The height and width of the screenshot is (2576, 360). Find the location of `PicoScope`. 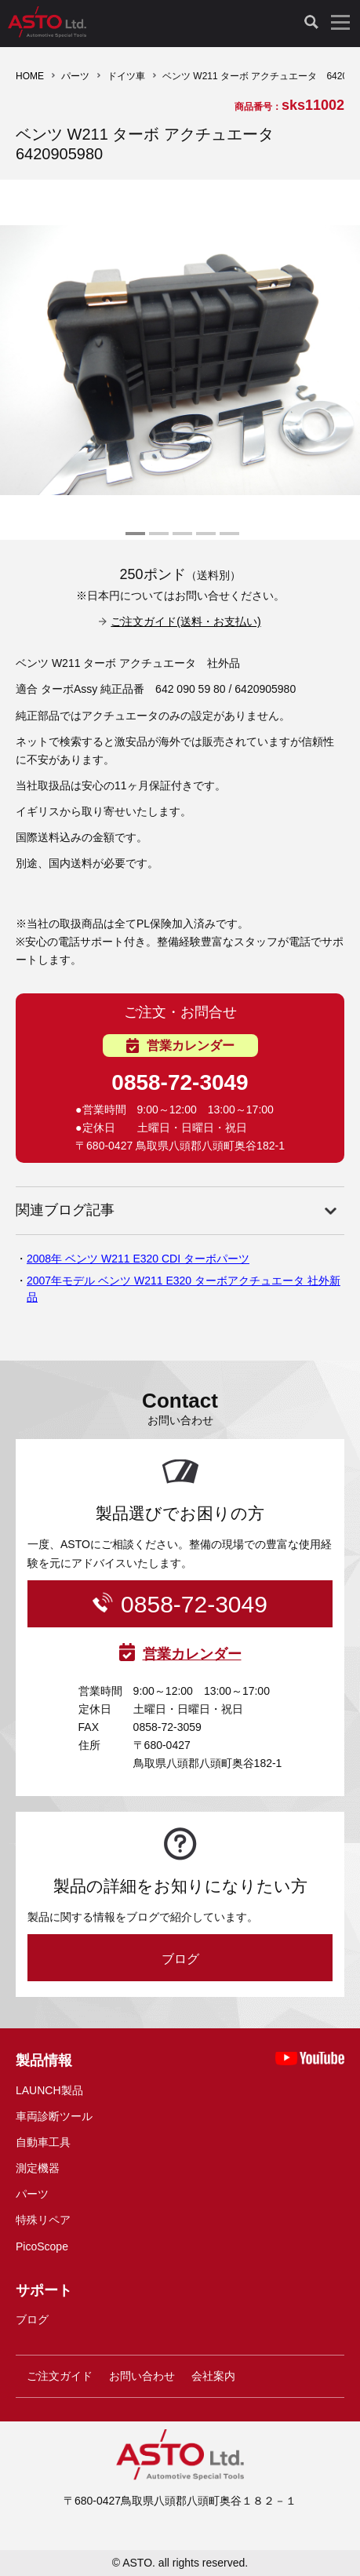

PicoScope is located at coordinates (42, 2246).